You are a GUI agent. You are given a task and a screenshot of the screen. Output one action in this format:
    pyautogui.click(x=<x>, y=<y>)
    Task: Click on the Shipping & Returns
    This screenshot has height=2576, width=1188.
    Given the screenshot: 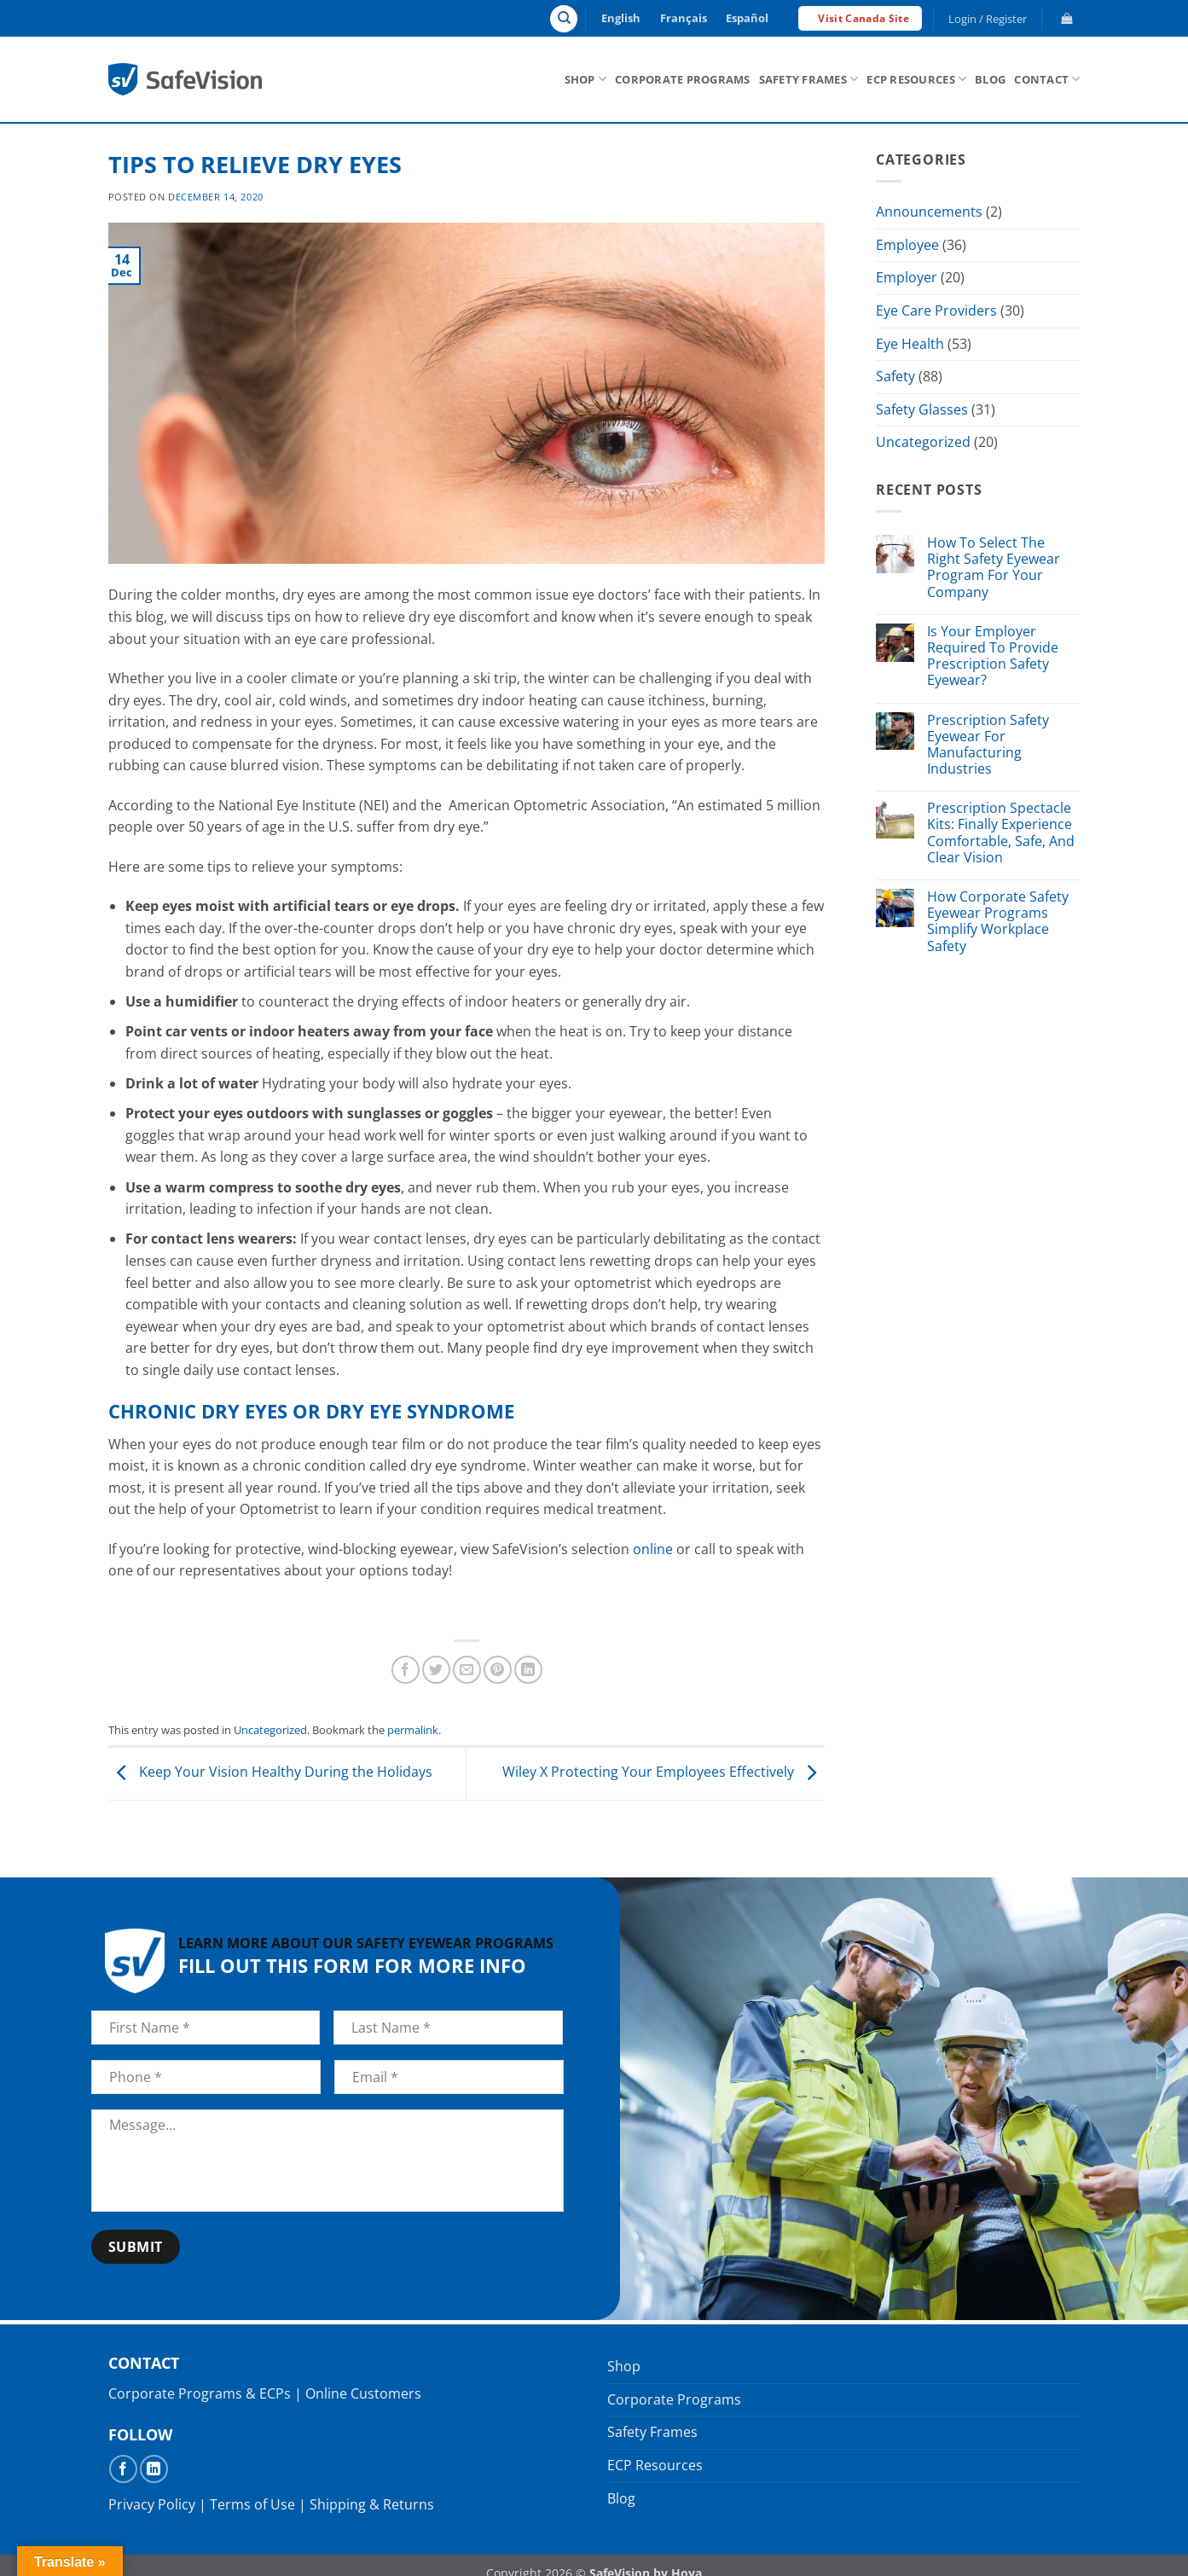 What is the action you would take?
    pyautogui.click(x=372, y=2504)
    